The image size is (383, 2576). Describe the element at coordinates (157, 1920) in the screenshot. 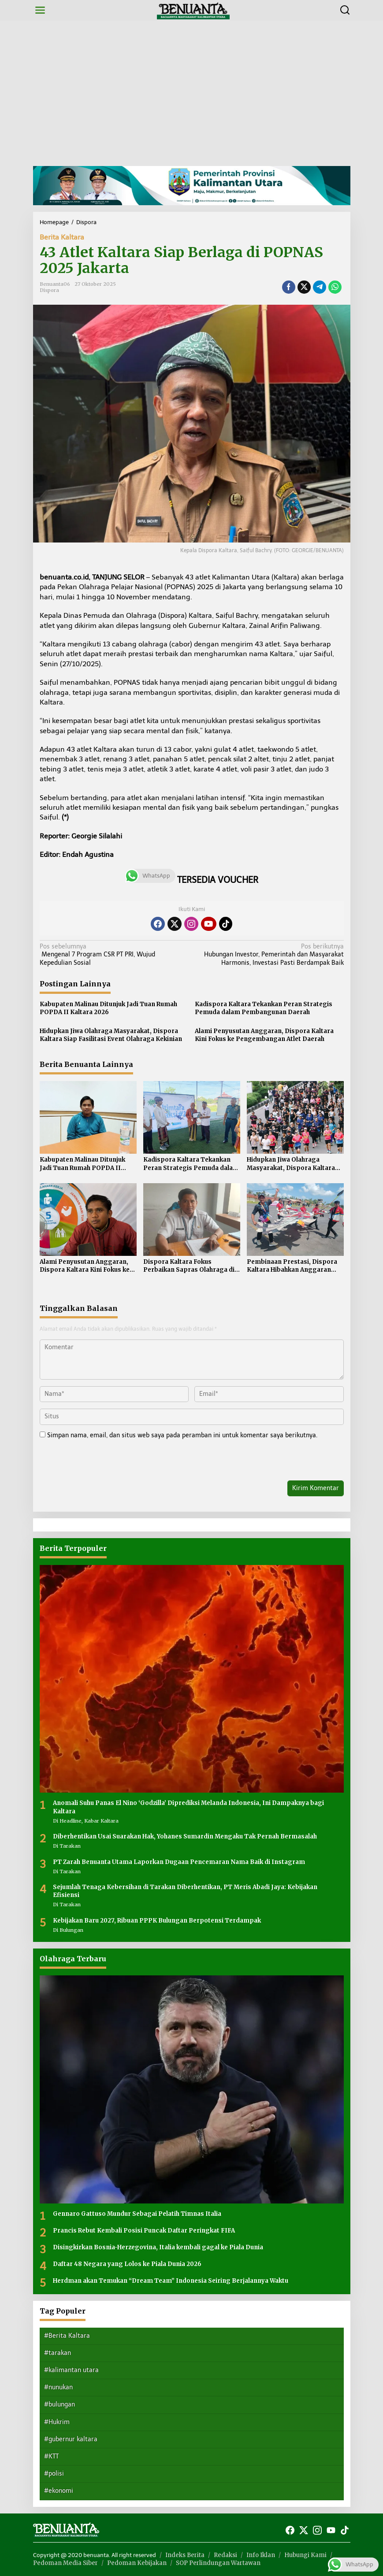

I see `Kebijakan Baru 2027, Ribuan PPPK Bulungan Berpotensi Terdampak` at that location.